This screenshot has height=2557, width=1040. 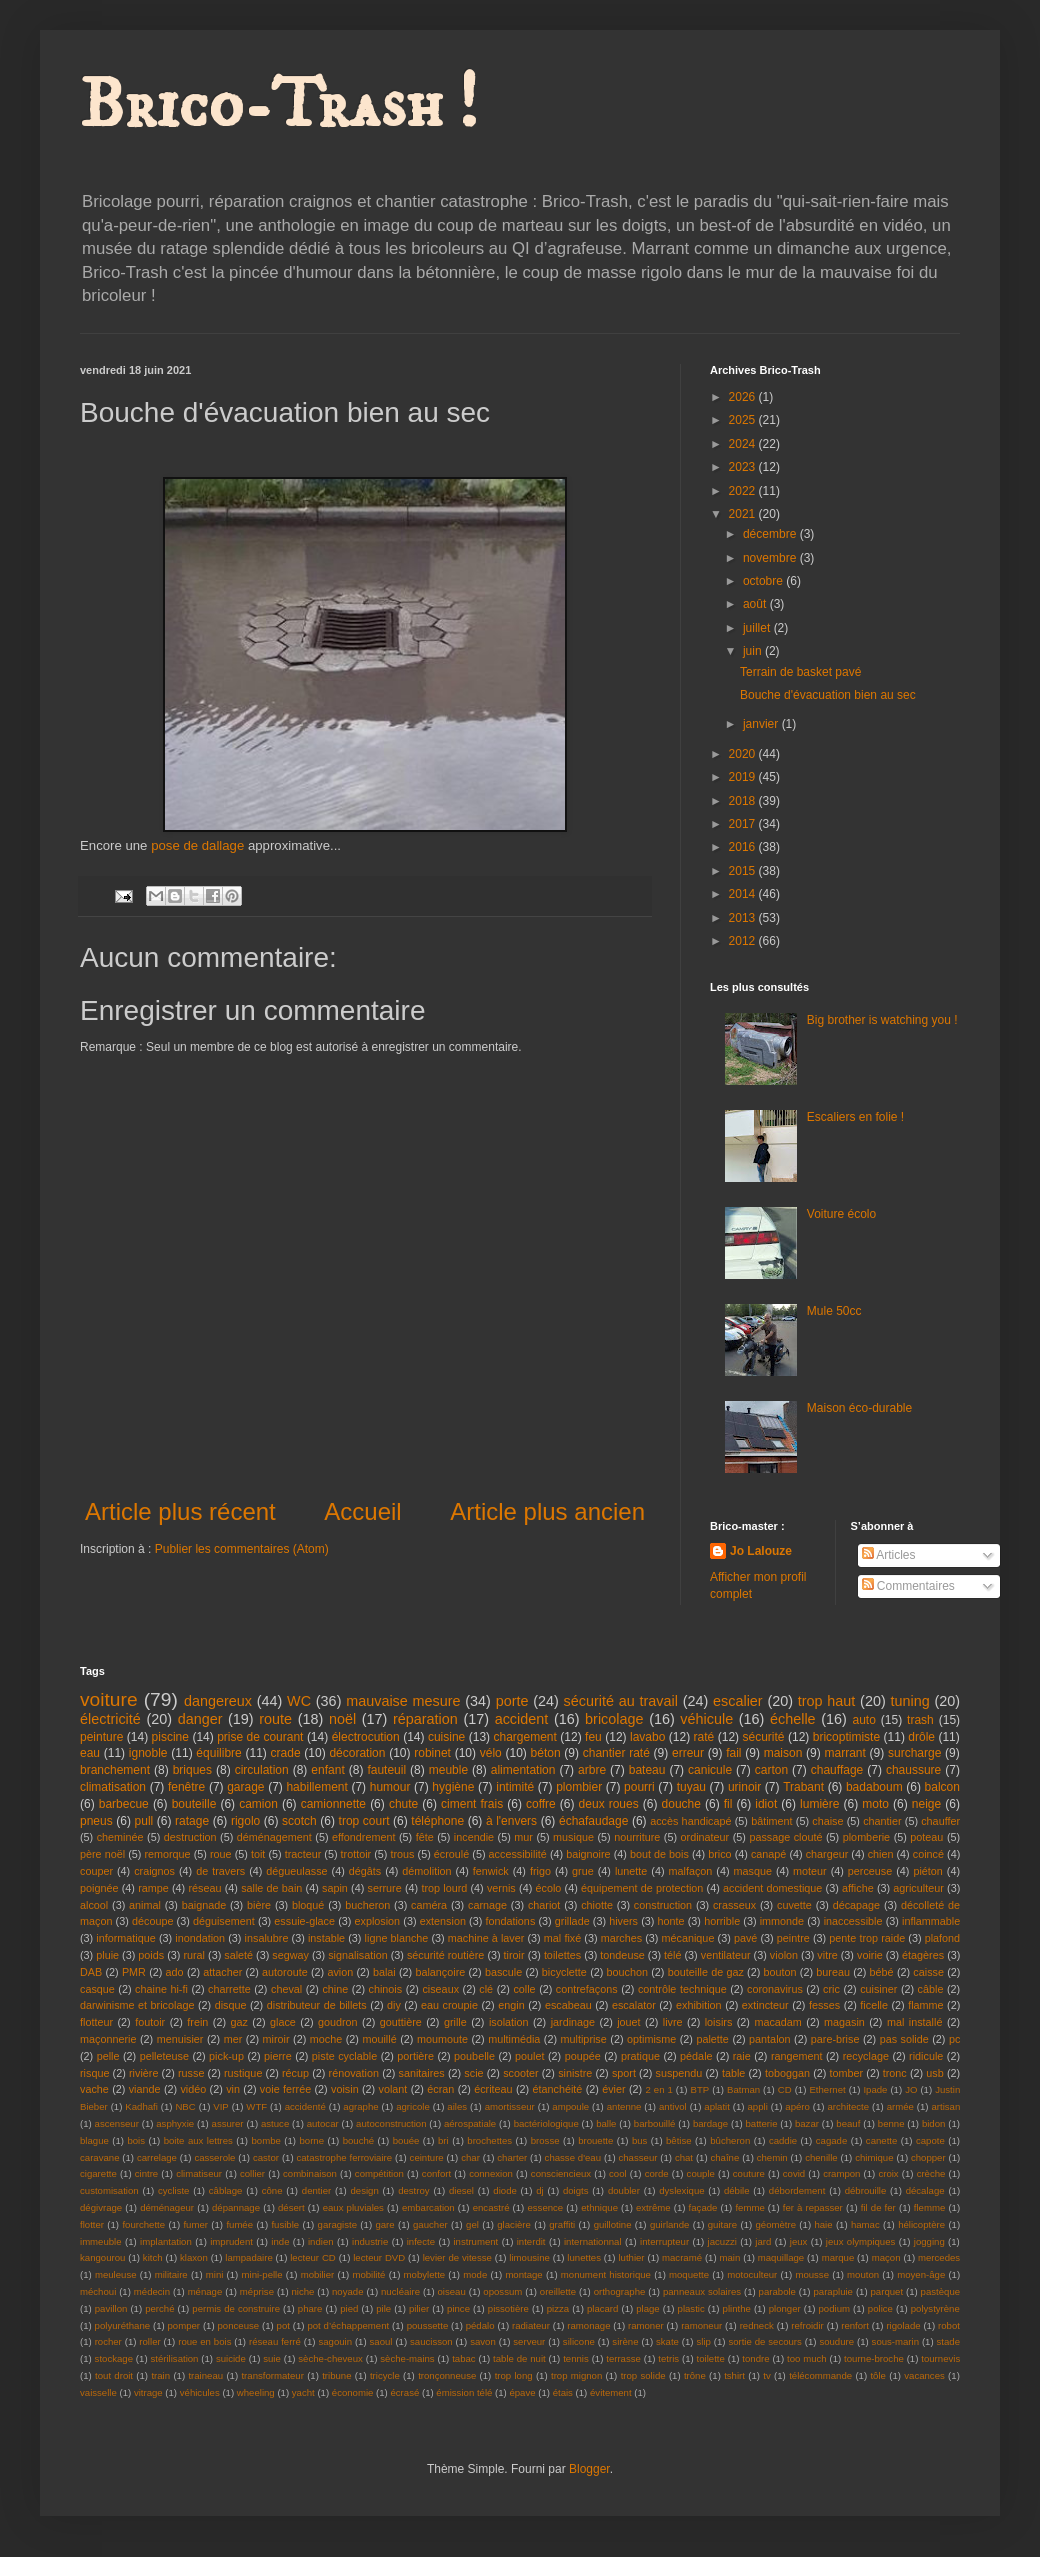 I want to click on cagade, so click(x=831, y=2140).